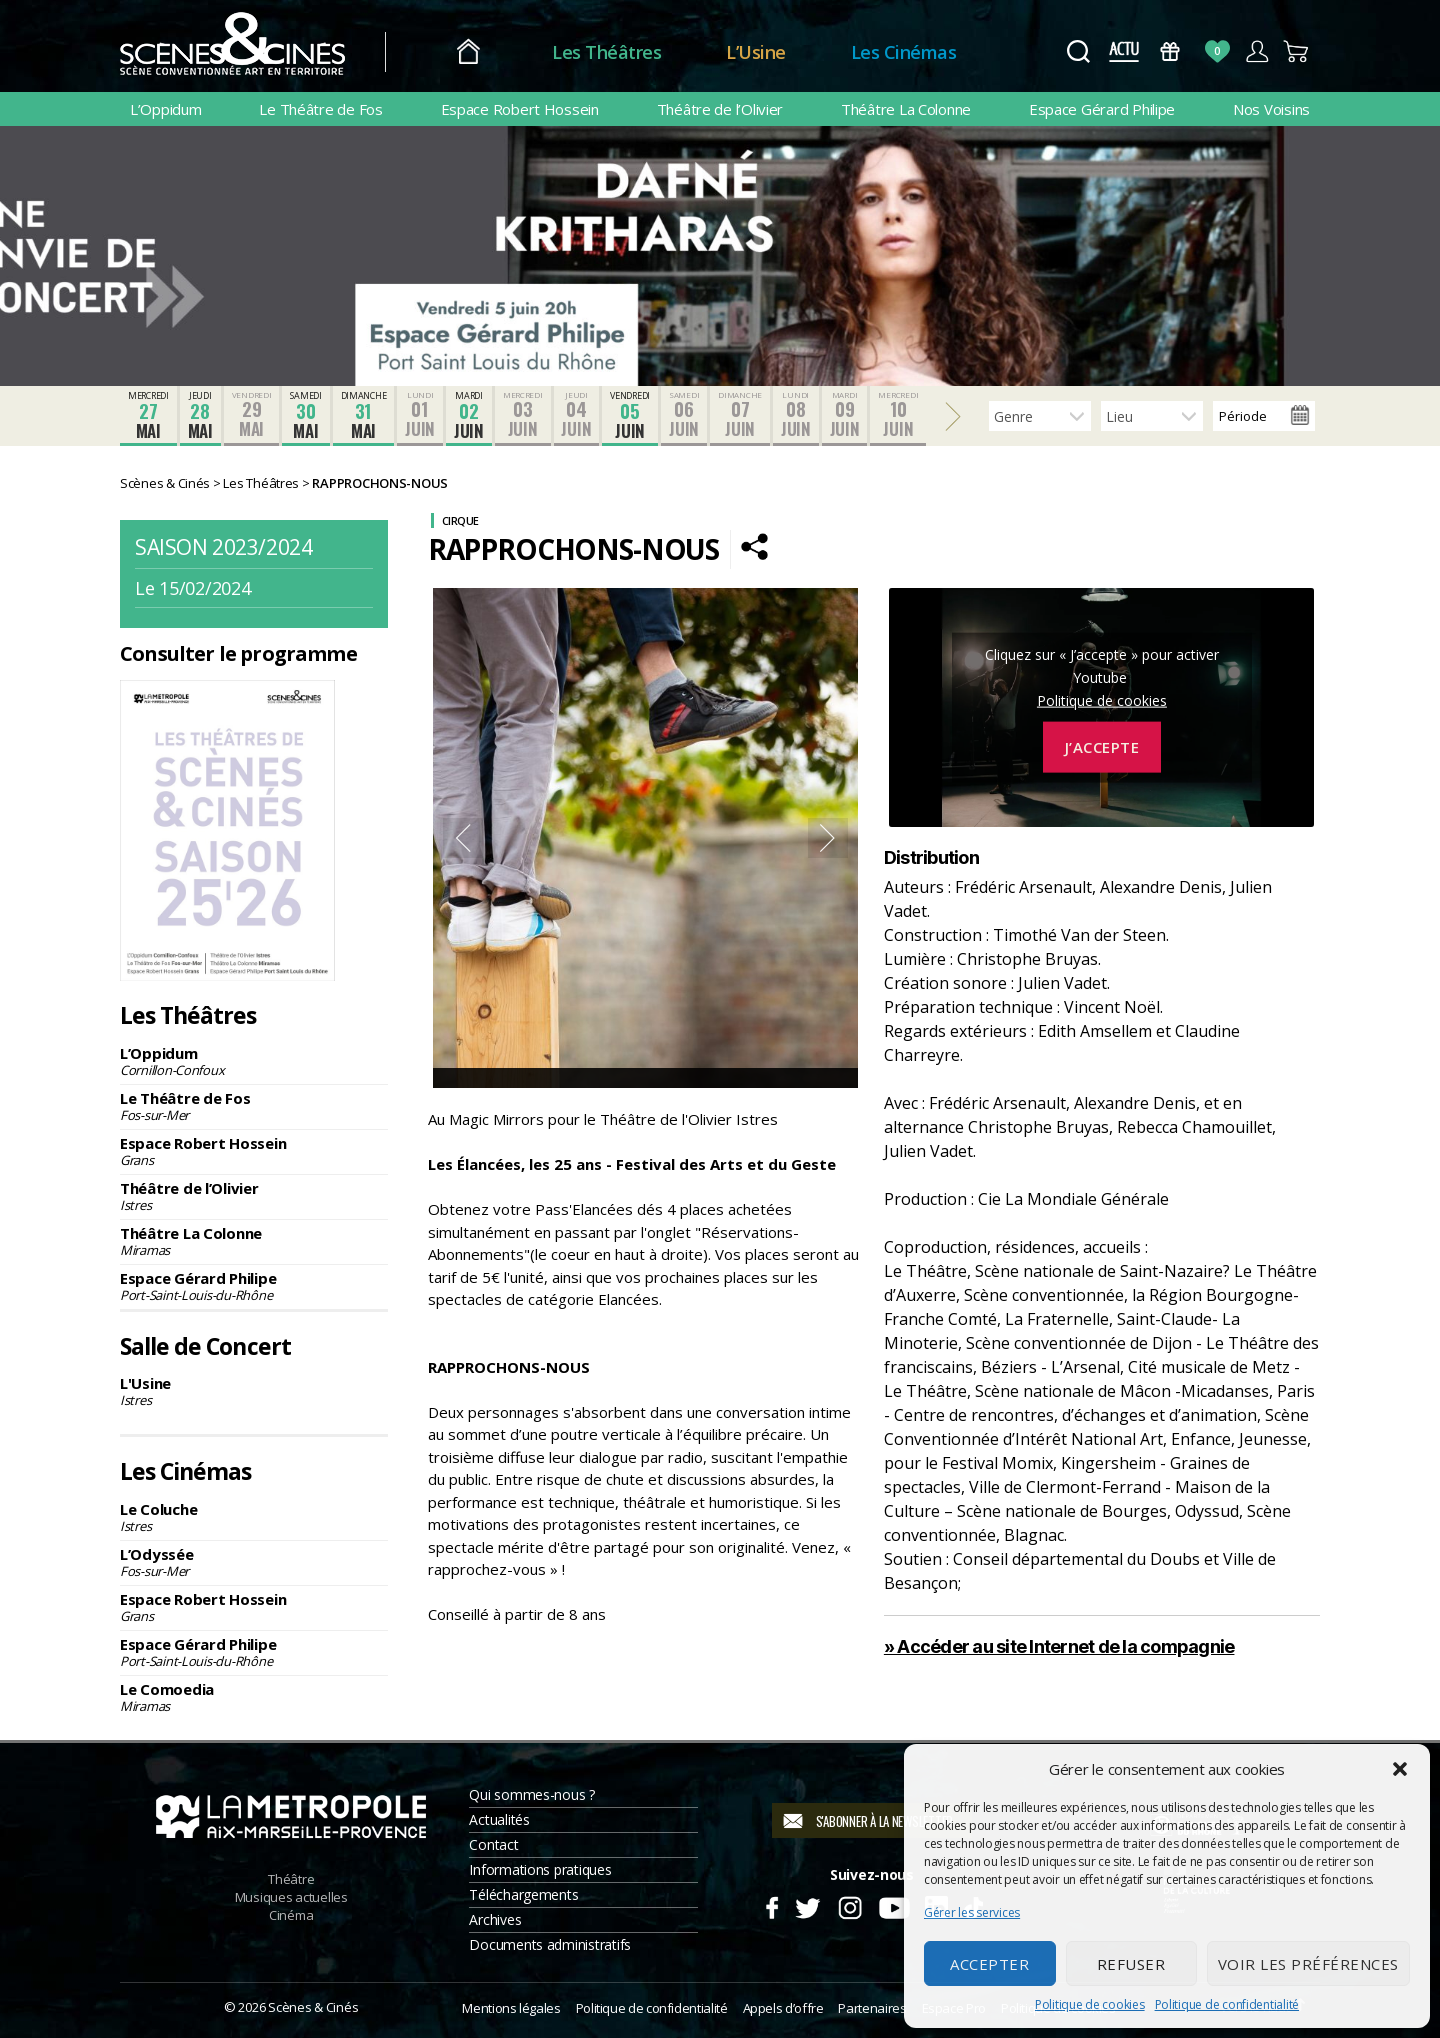 The height and width of the screenshot is (2038, 1440). I want to click on [button], so click(1400, 1769).